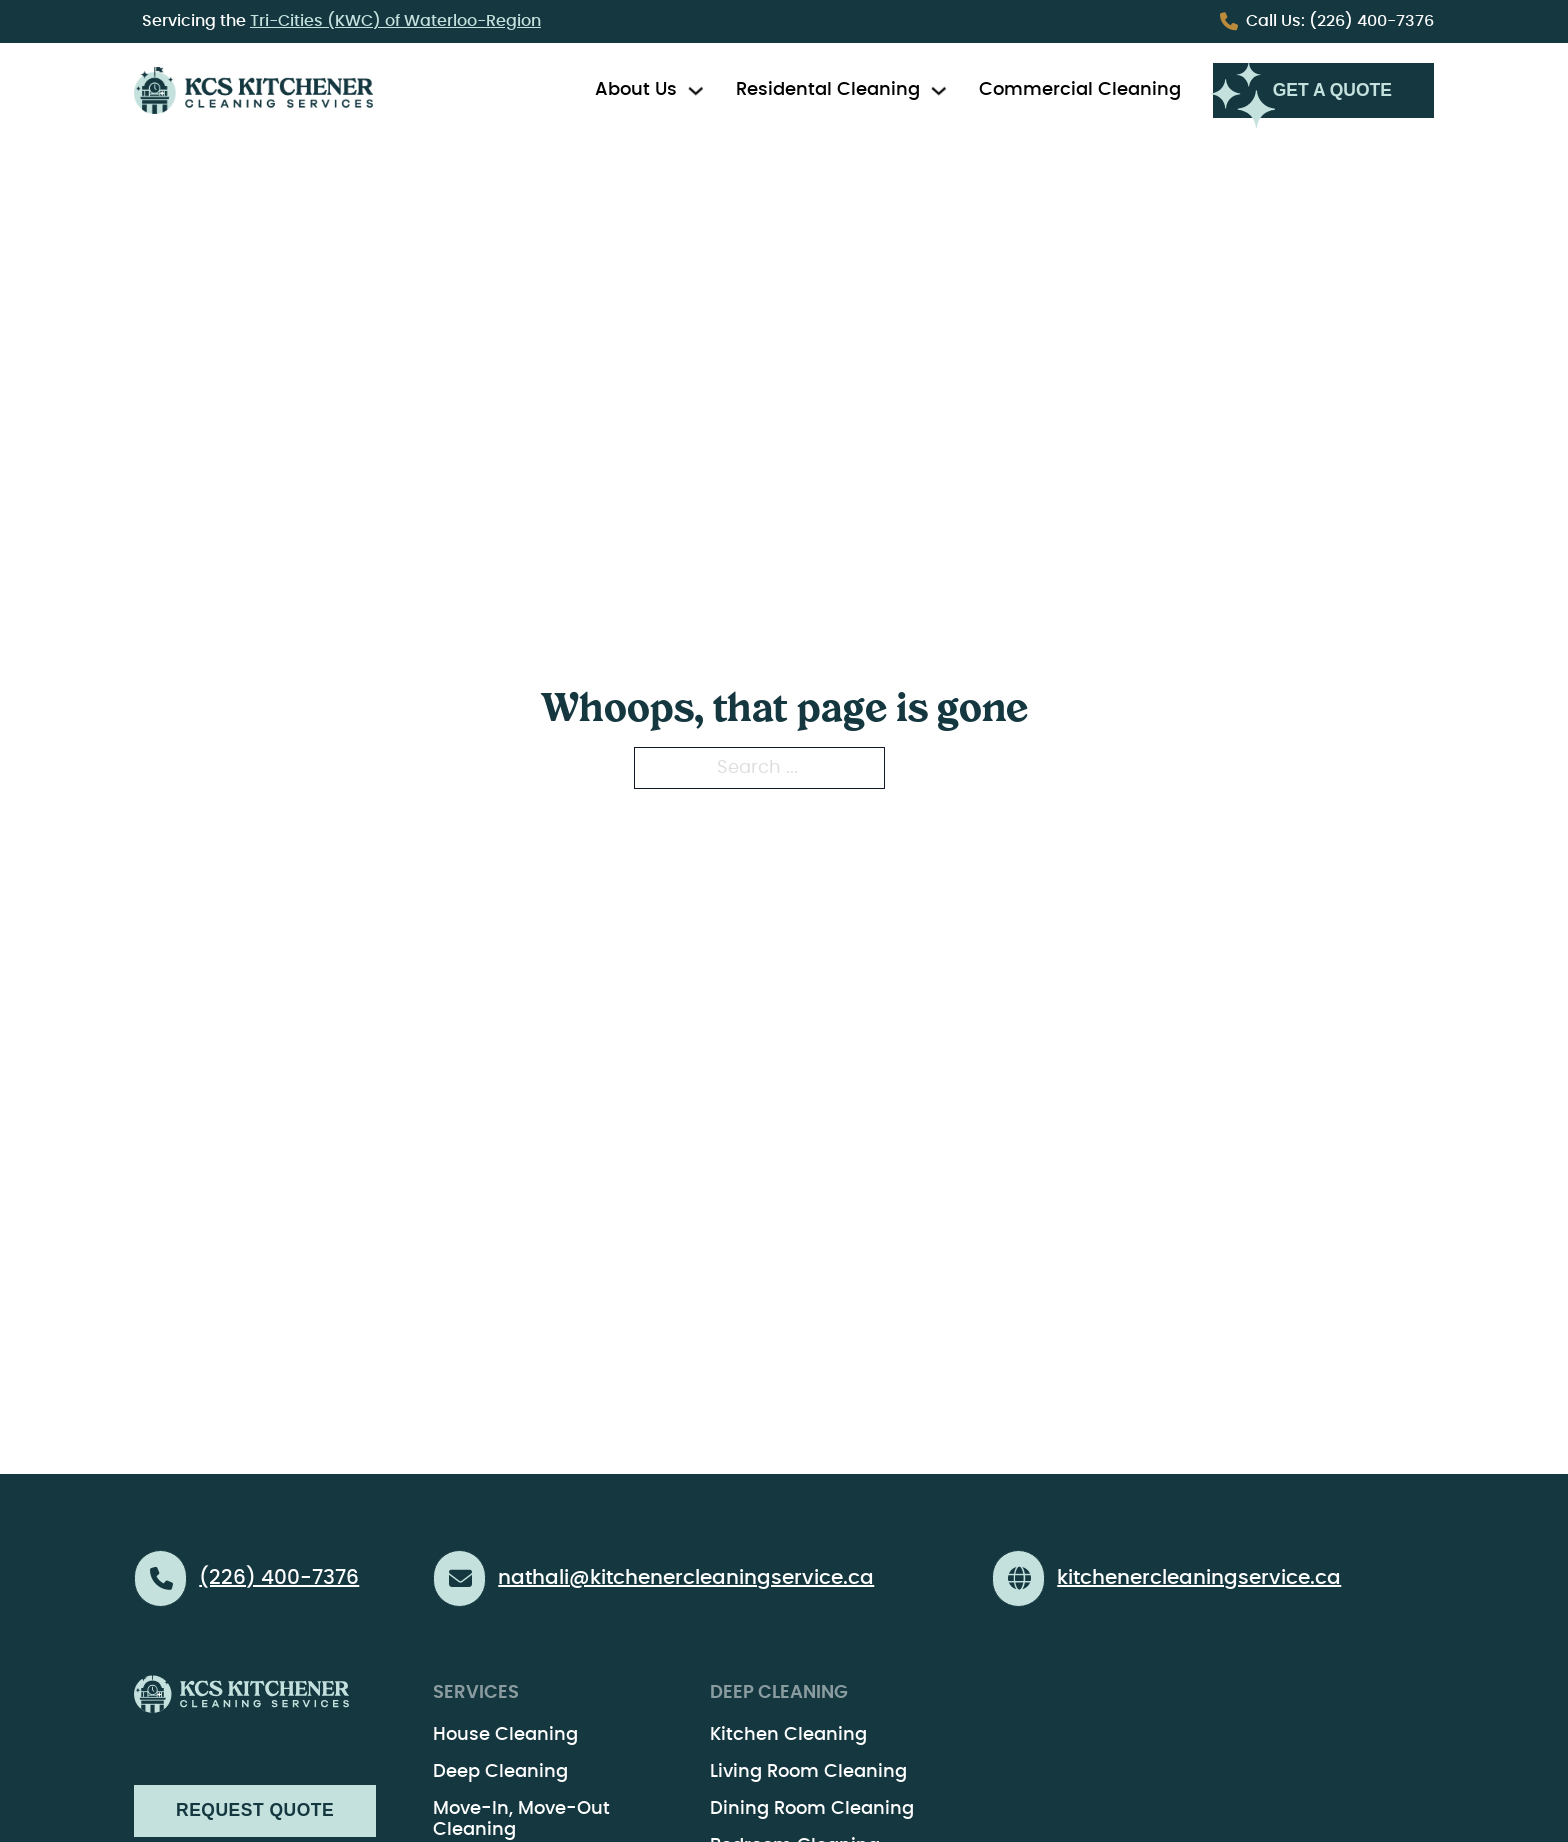 This screenshot has height=1842, width=1568. I want to click on Get a Quote, so click(1332, 90).